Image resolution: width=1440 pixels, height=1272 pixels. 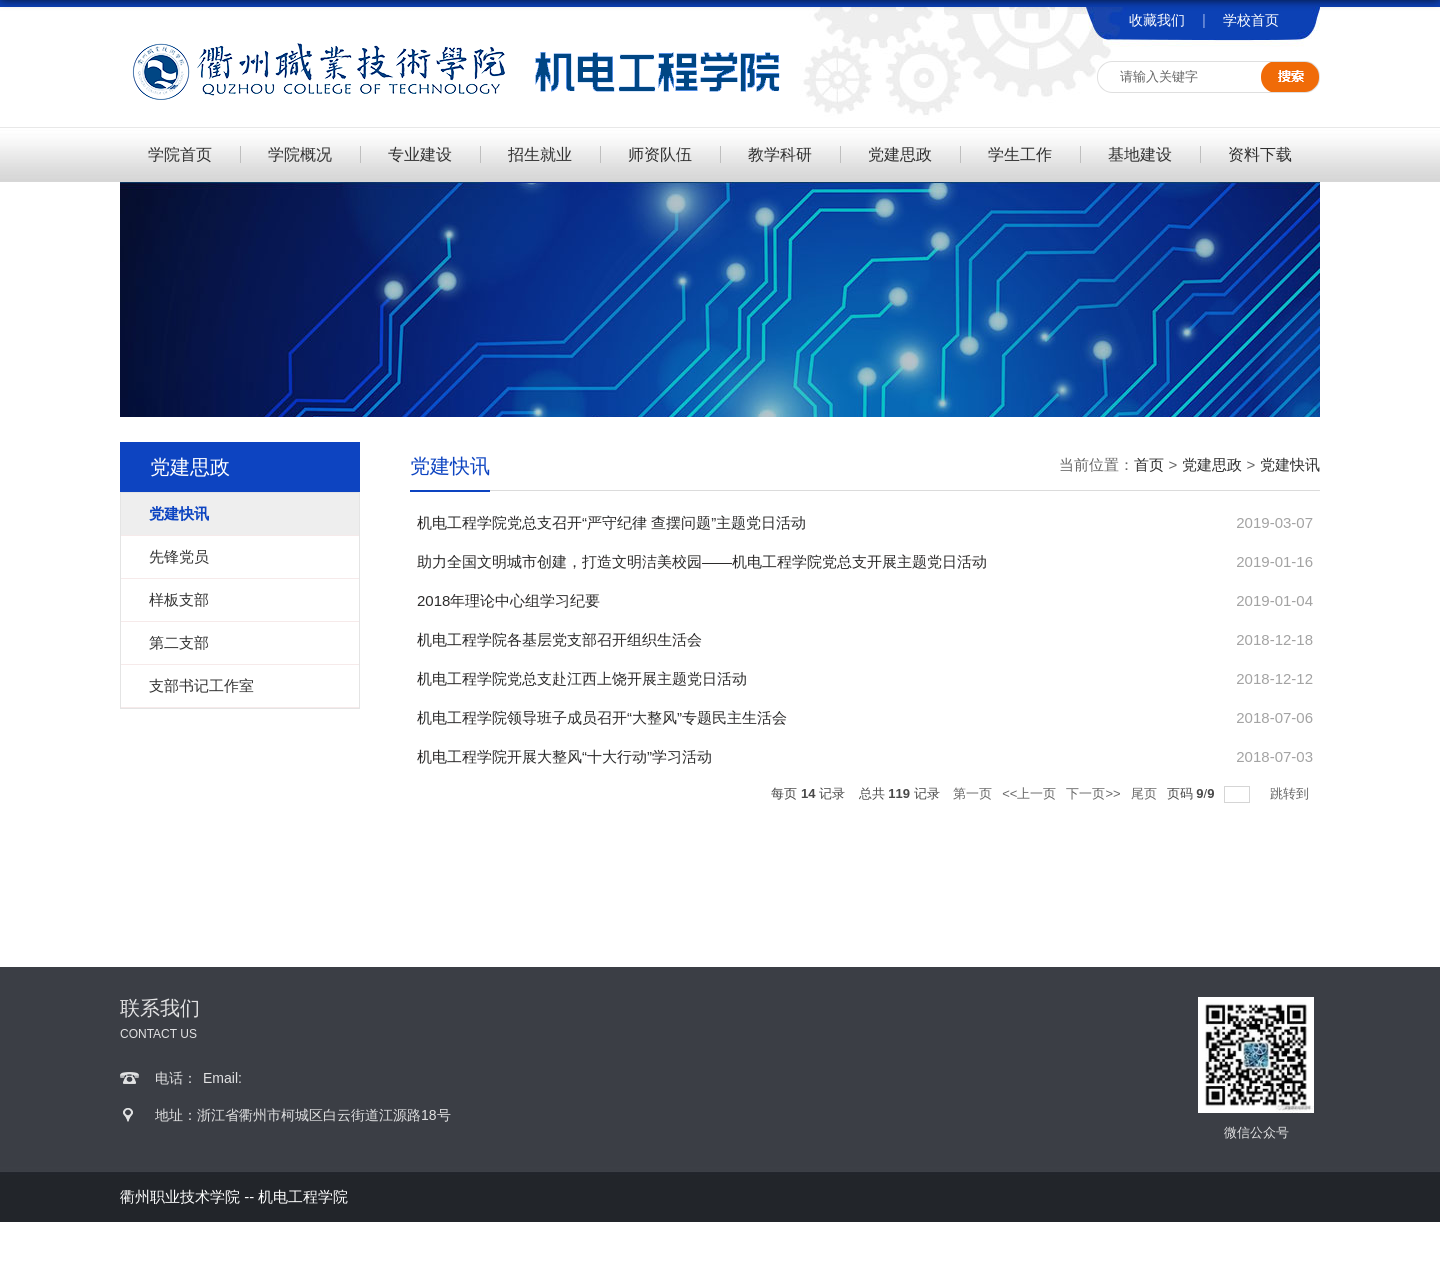 What do you see at coordinates (1149, 464) in the screenshot?
I see `首页` at bounding box center [1149, 464].